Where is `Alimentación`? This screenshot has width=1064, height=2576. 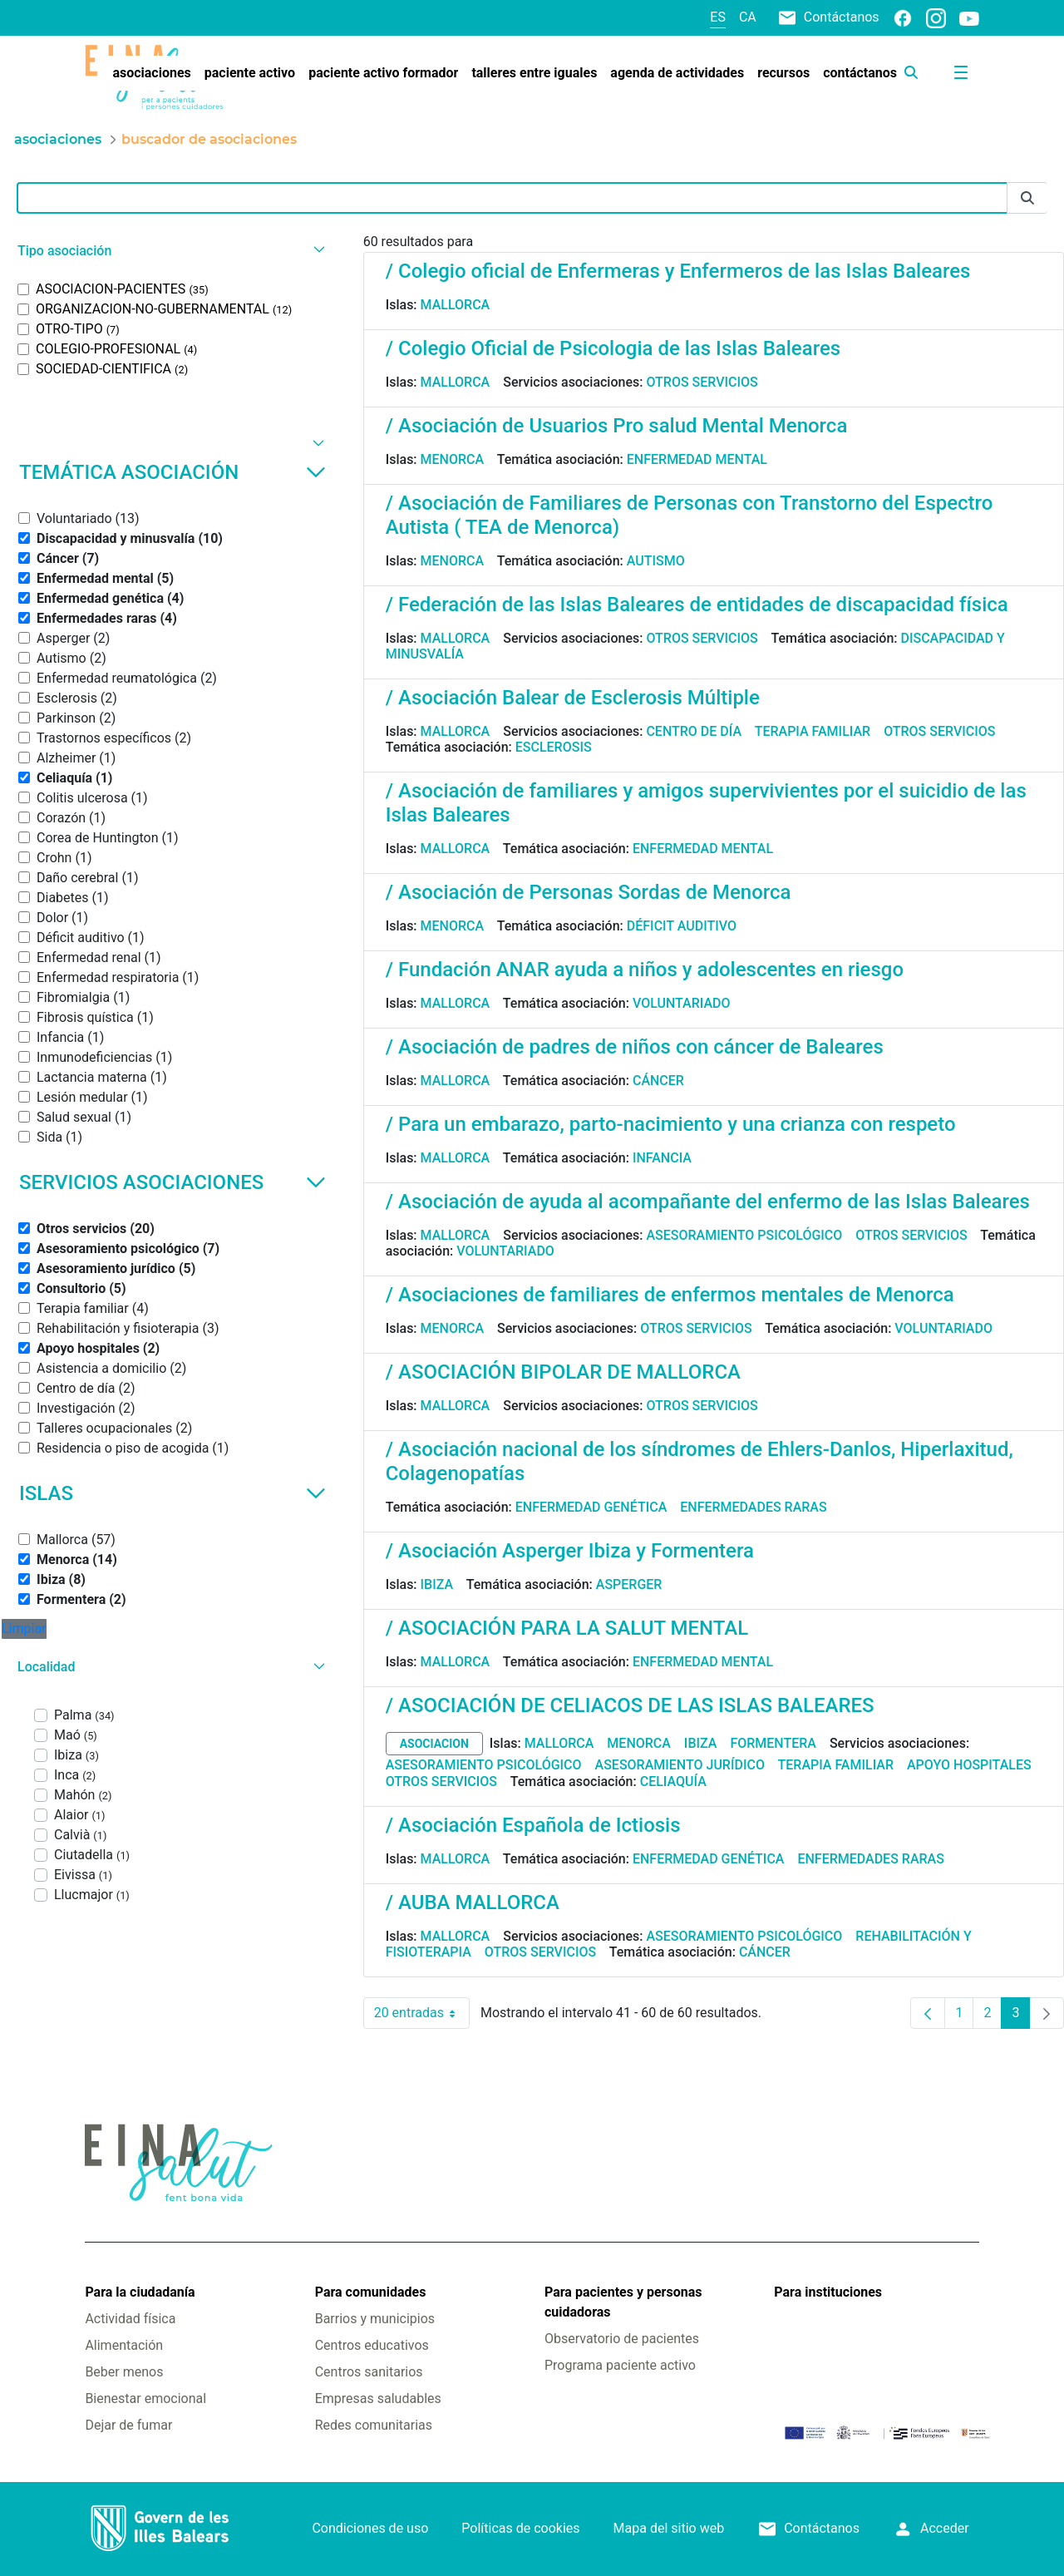
Alimentación is located at coordinates (124, 2345).